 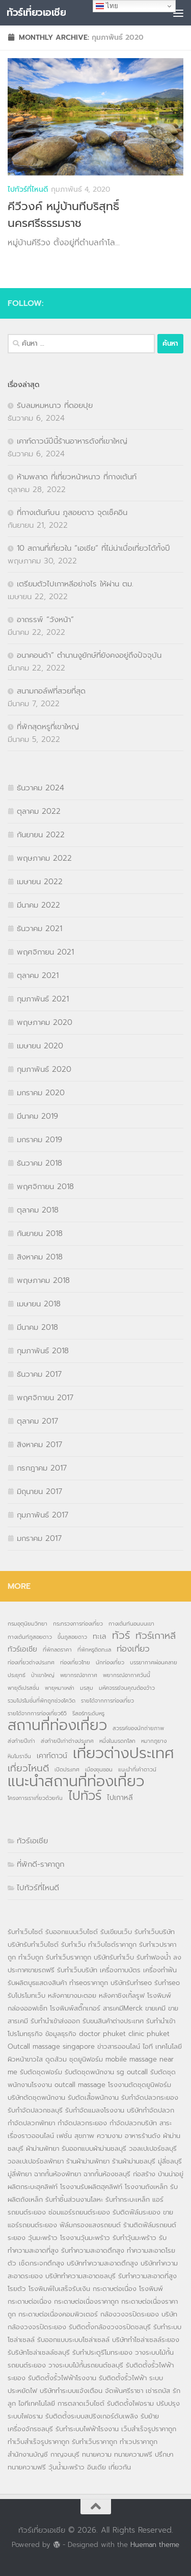 What do you see at coordinates (107, 2174) in the screenshot?
I see `ฉากกั้นห้องชลบุรี` at bounding box center [107, 2174].